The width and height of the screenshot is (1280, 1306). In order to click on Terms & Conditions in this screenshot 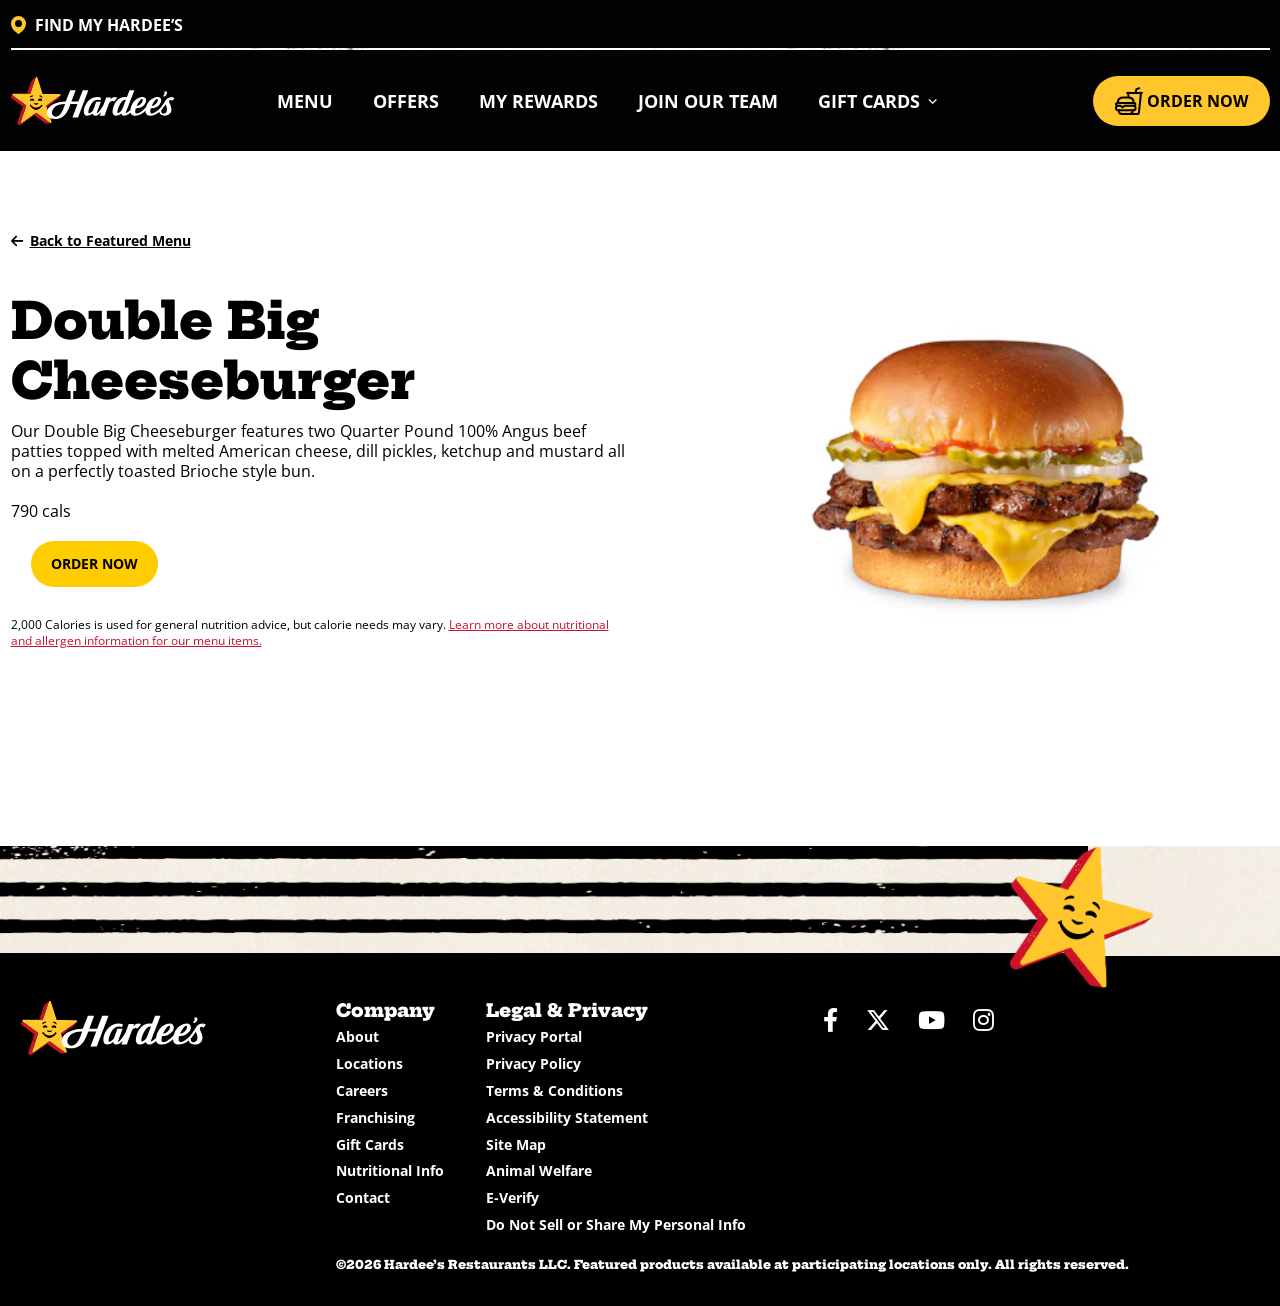, I will do `click(554, 1090)`.